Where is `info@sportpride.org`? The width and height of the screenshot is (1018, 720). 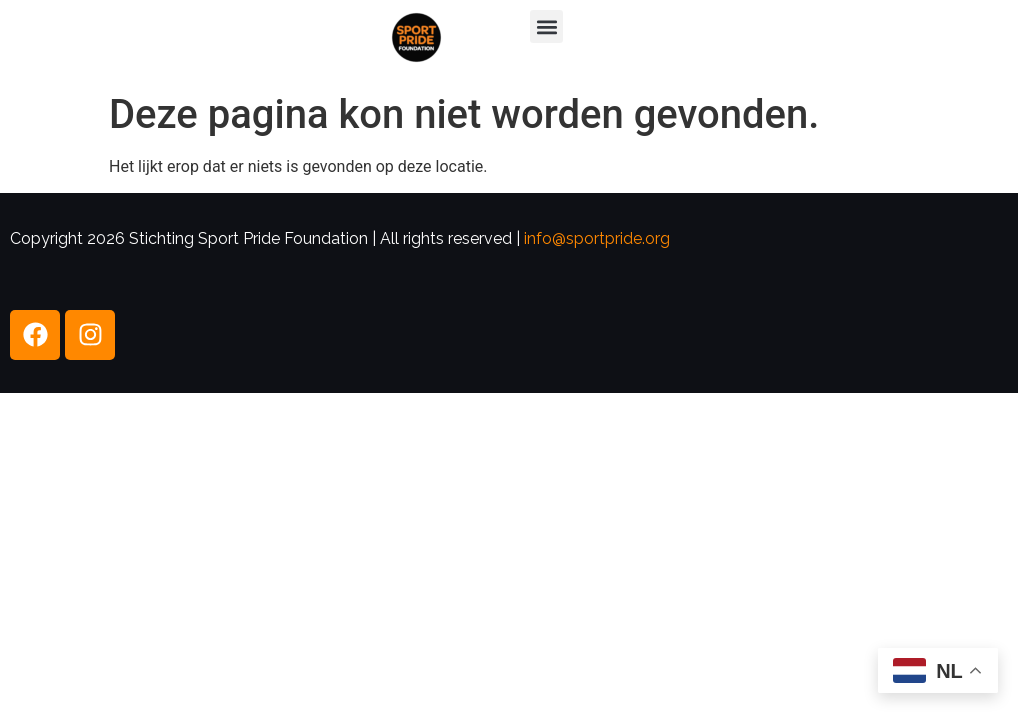
info@sportpride.org is located at coordinates (597, 238).